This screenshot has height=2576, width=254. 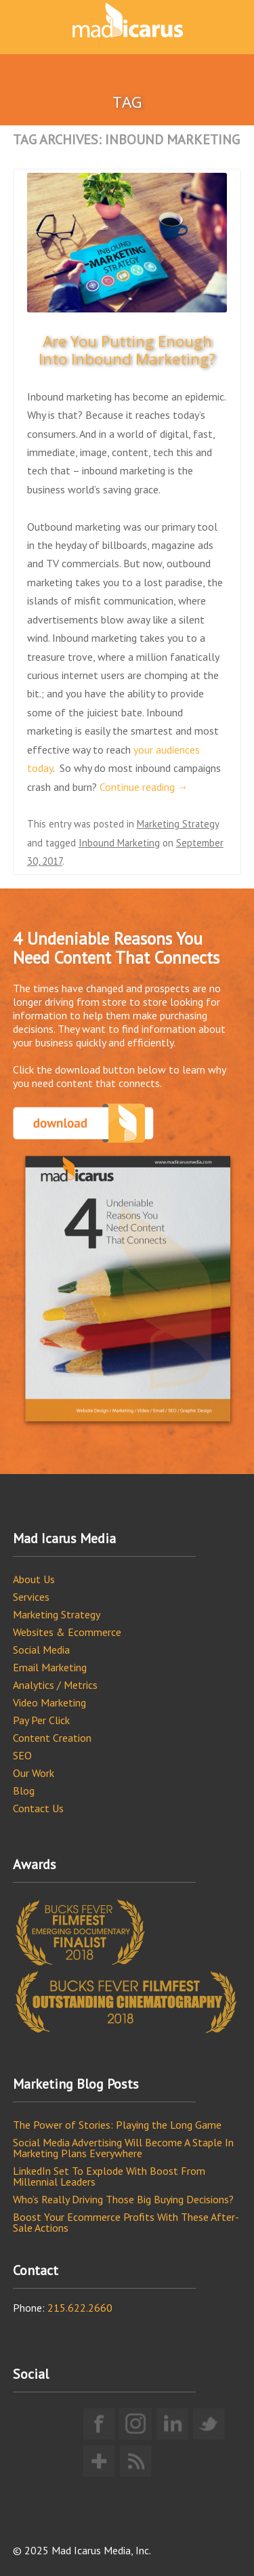 I want to click on Contact Us, so click(x=38, y=1808).